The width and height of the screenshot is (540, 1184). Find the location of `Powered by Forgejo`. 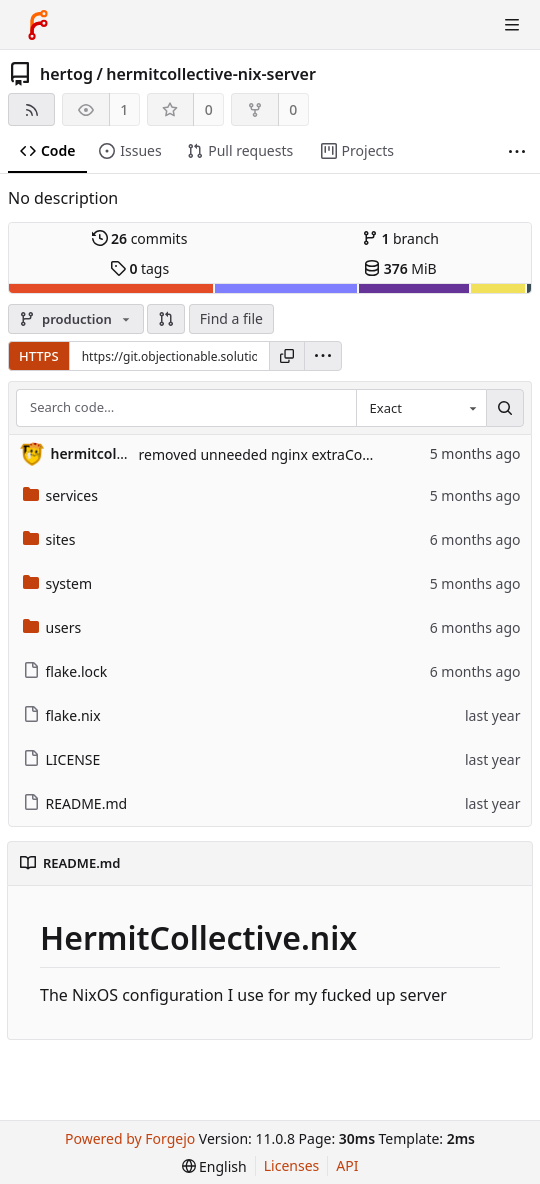

Powered by Forgejo is located at coordinates (130, 1138).